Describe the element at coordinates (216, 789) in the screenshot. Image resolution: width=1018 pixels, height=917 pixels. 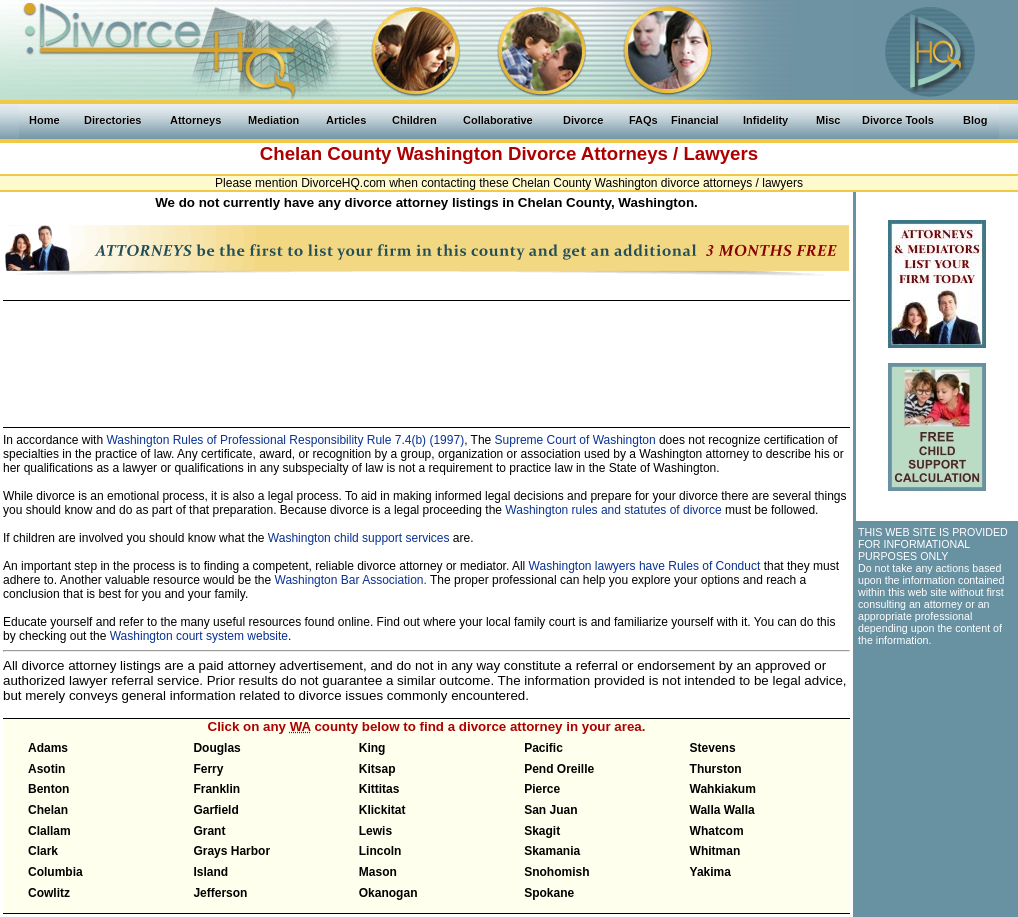
I see `Franklin` at that location.